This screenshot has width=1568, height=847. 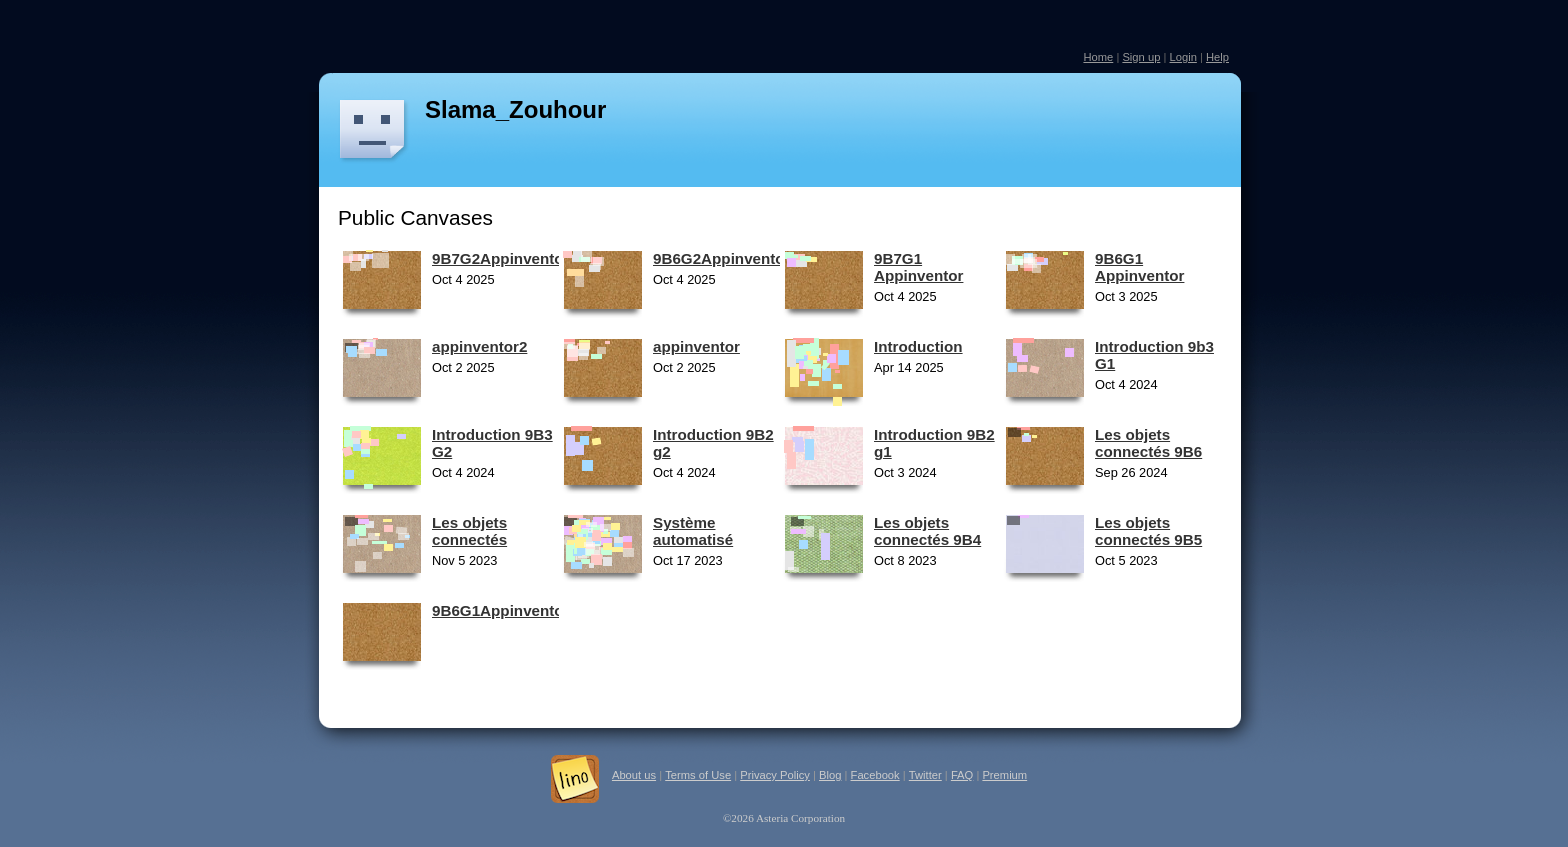 What do you see at coordinates (927, 531) in the screenshot?
I see `Les objets connectés 9B4` at bounding box center [927, 531].